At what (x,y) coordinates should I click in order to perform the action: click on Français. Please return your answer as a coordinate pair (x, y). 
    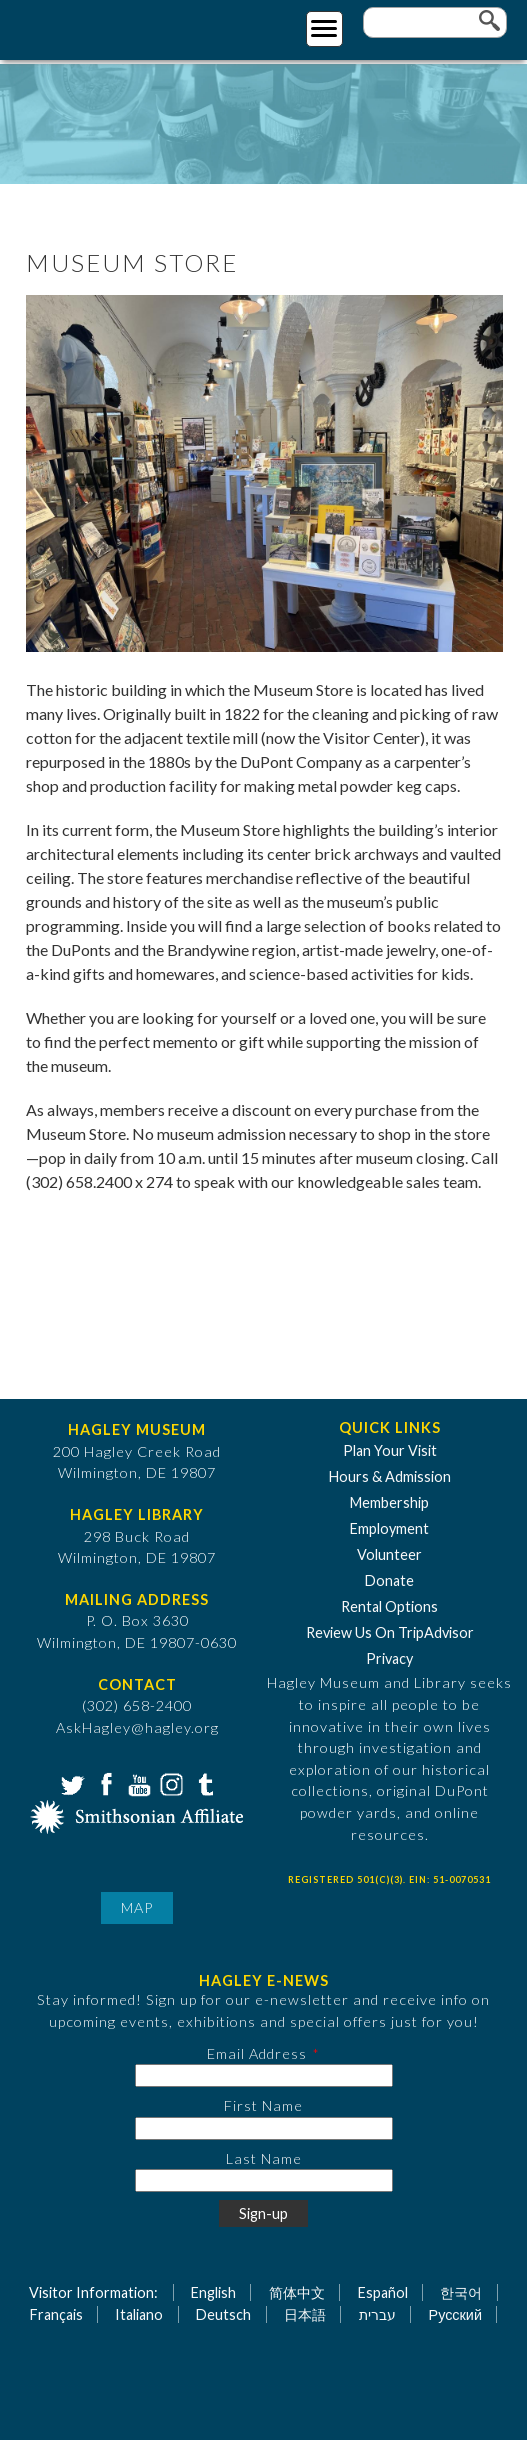
    Looking at the image, I should click on (56, 2314).